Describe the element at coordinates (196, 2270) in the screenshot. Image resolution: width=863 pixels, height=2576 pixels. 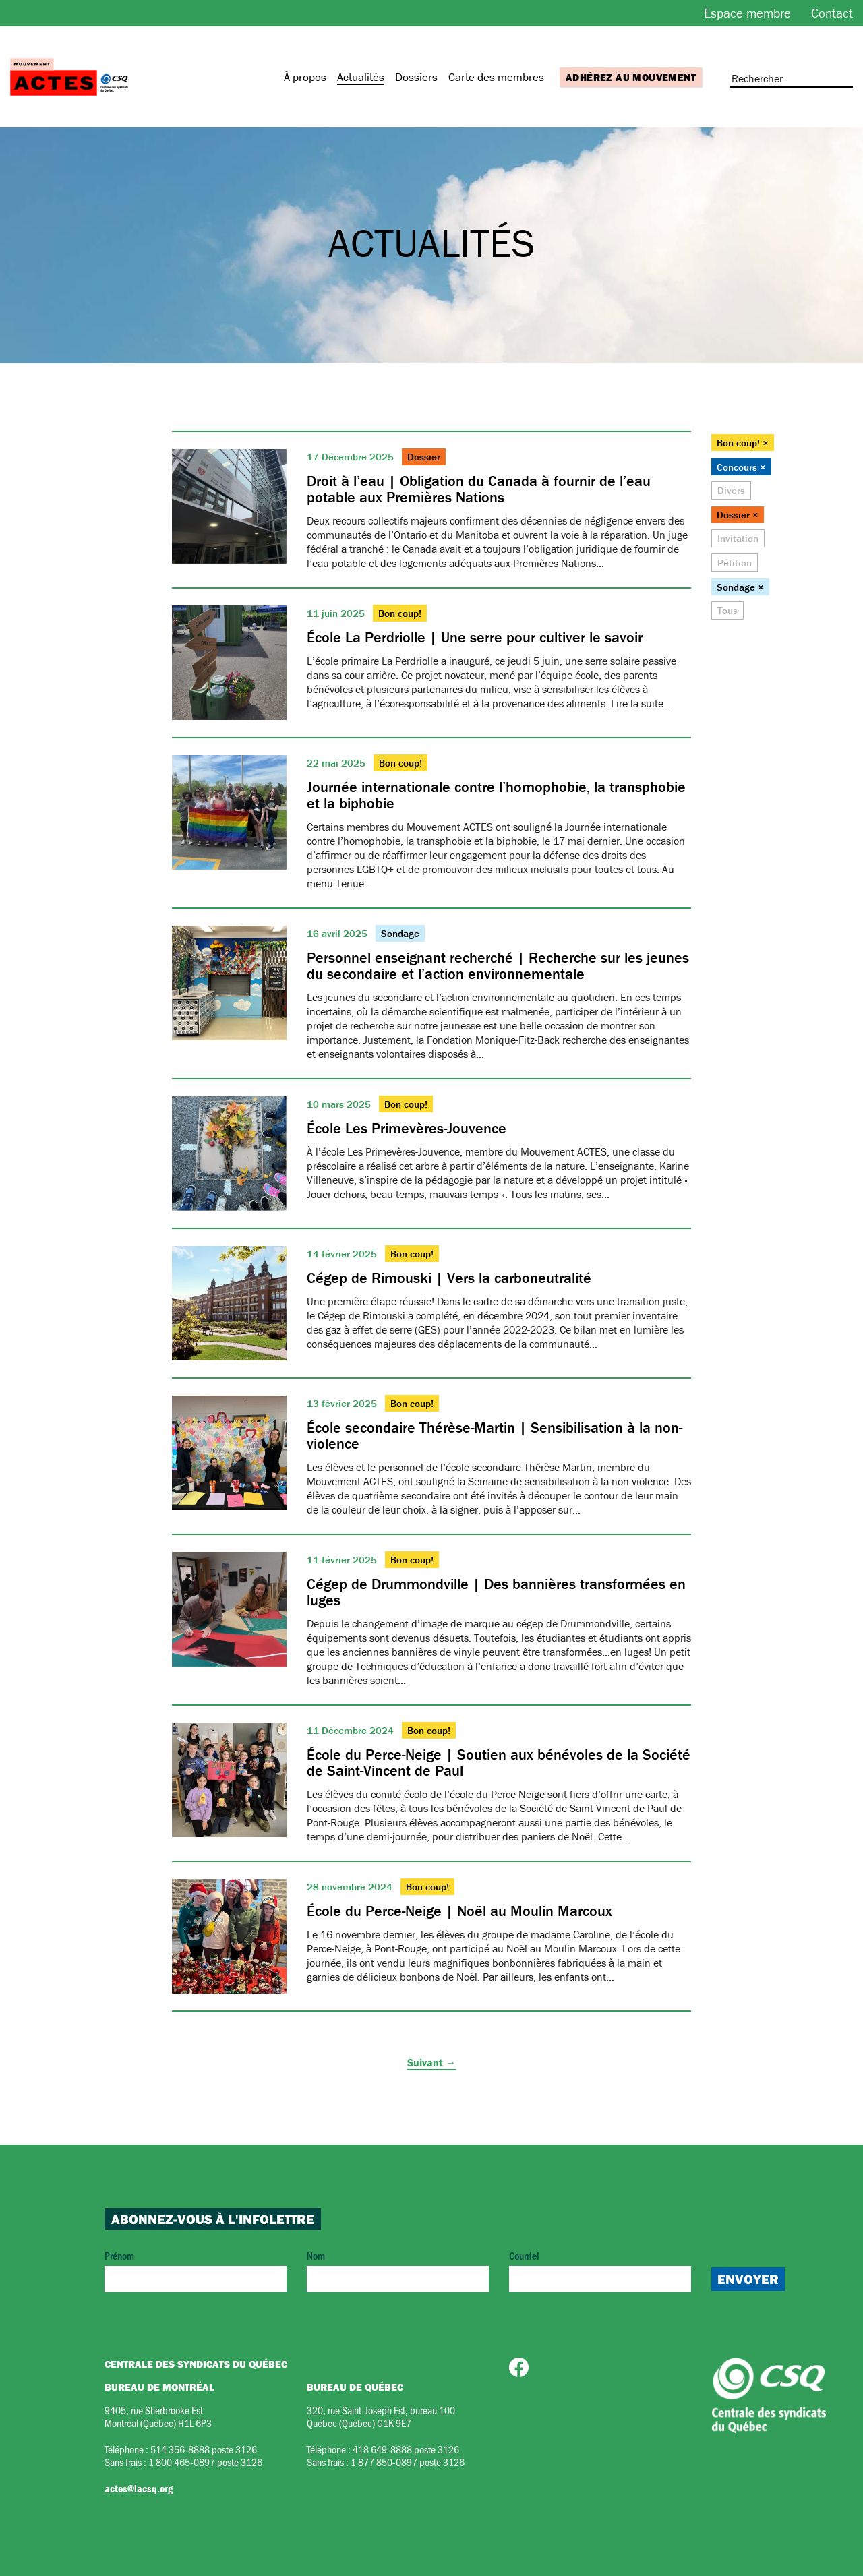
I see `Prénom` at that location.